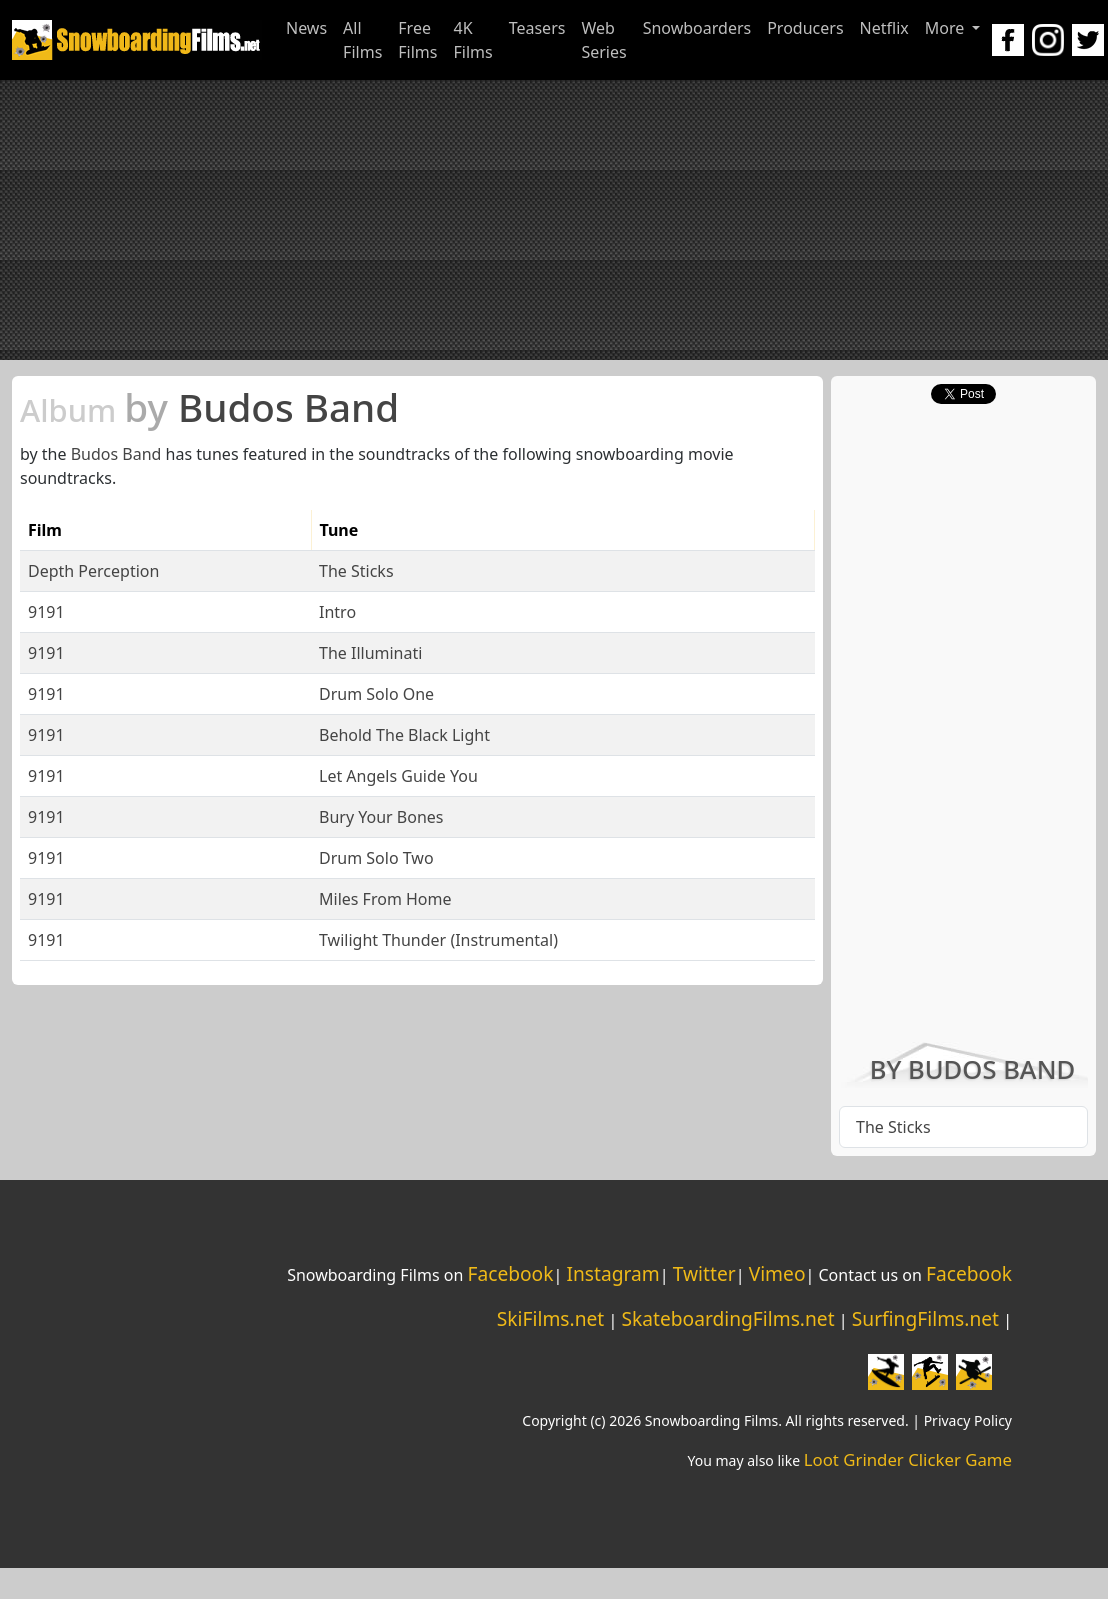  I want to click on All Films, so click(362, 40).